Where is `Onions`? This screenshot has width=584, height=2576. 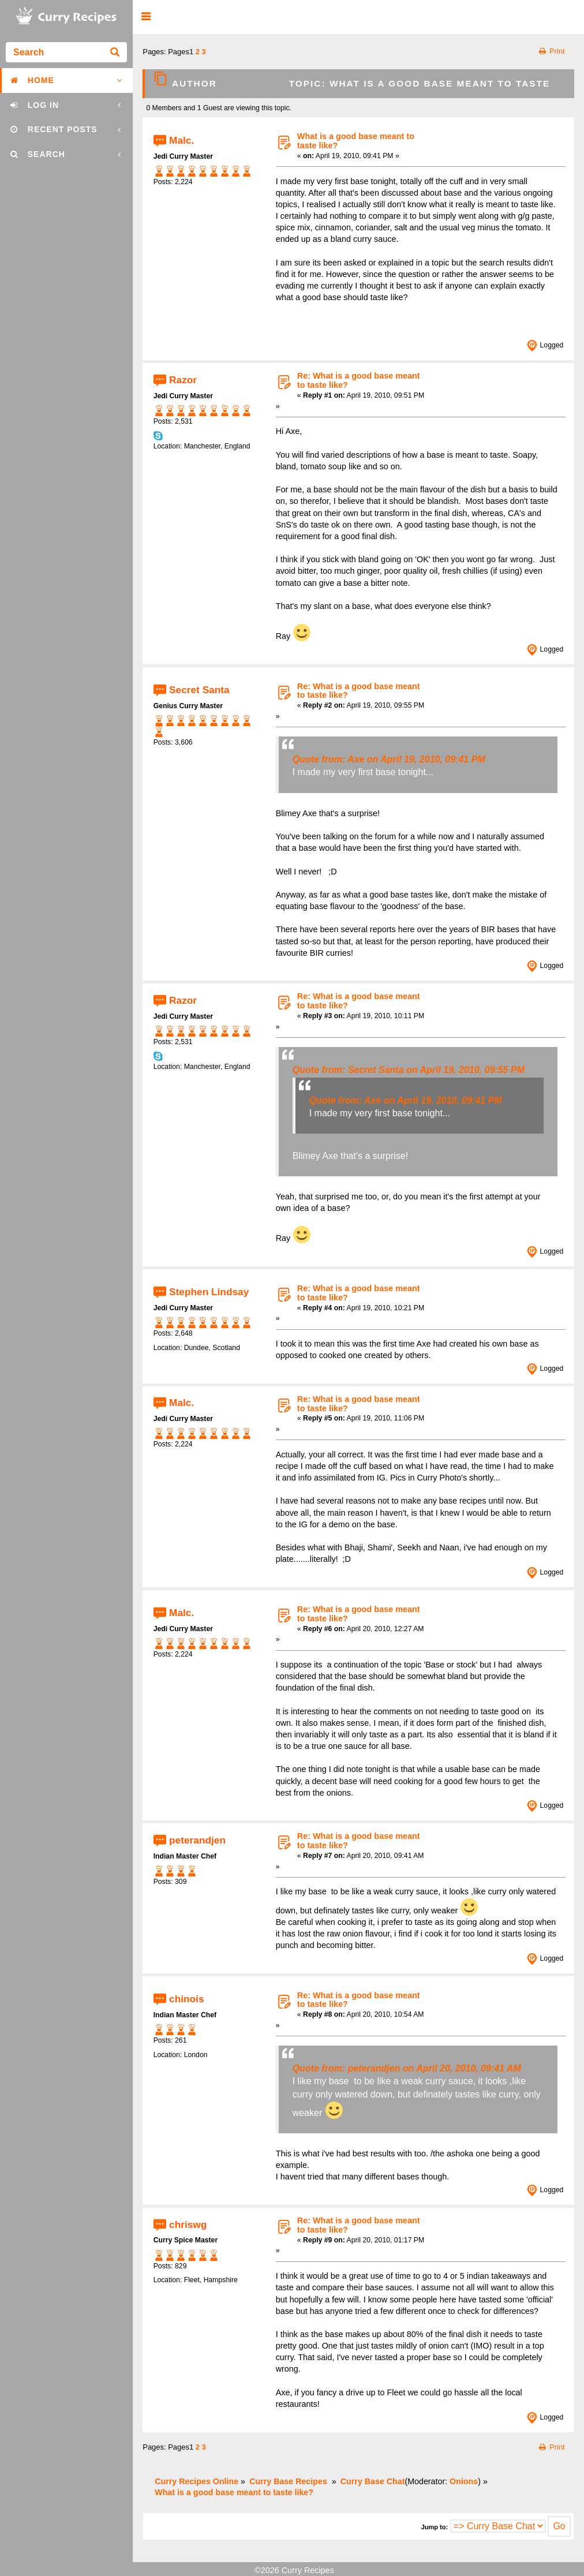
Onions is located at coordinates (464, 2481).